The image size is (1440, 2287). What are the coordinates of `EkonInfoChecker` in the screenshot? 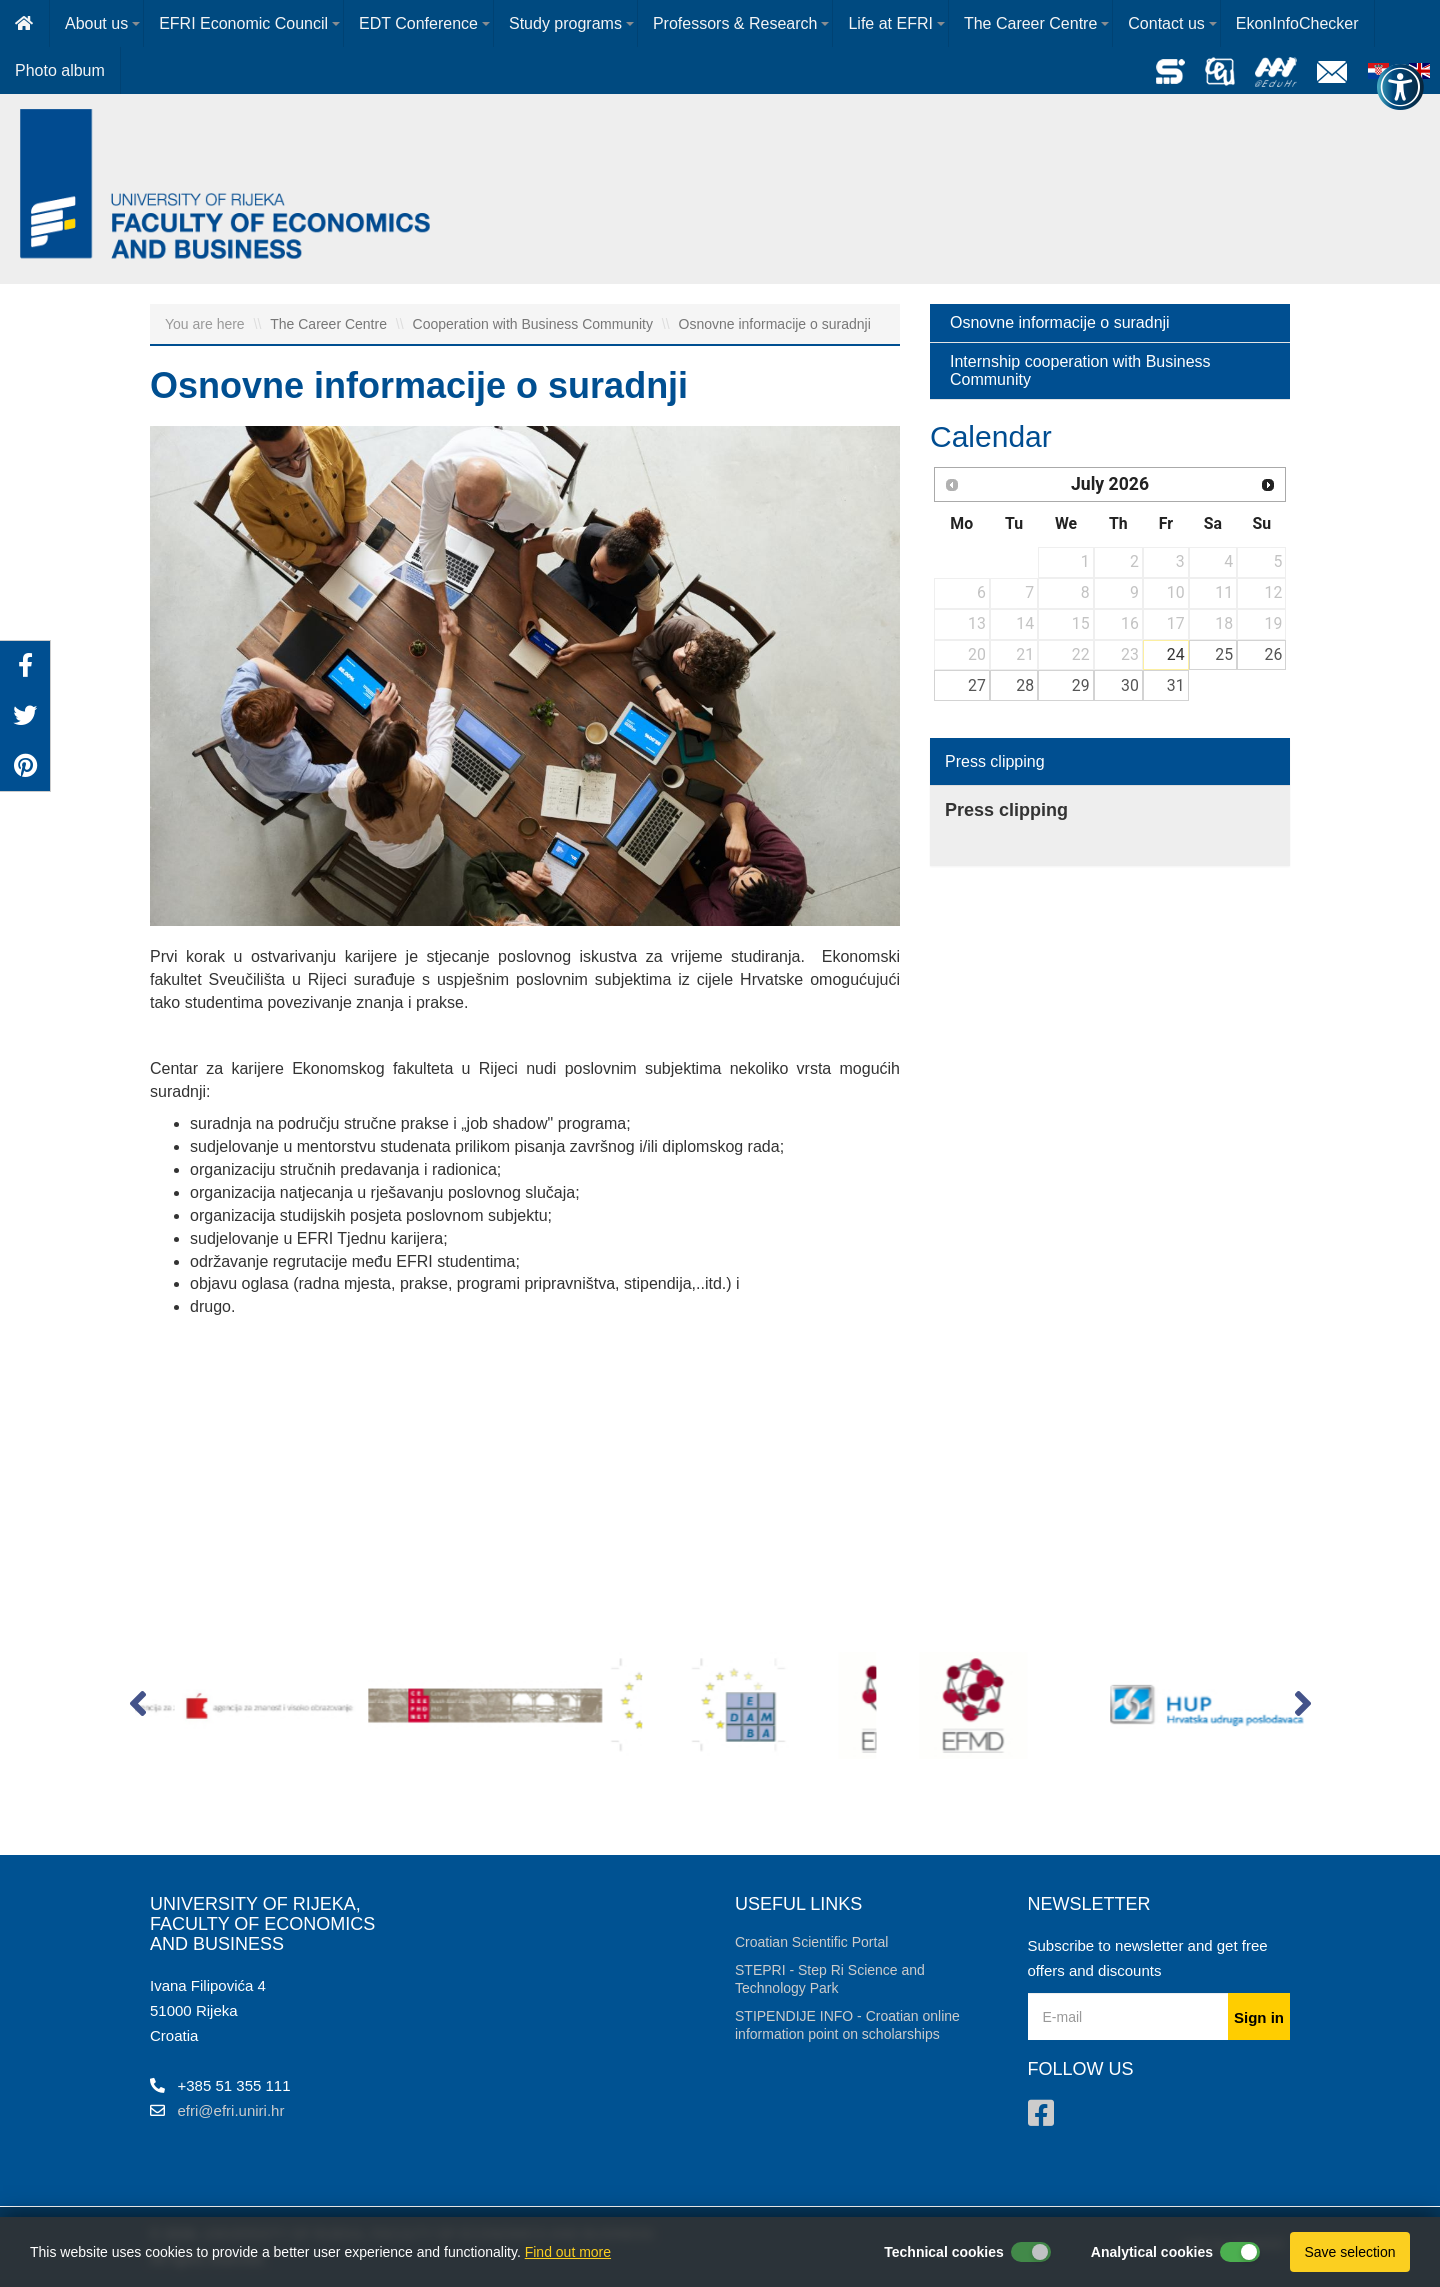 It's located at (1297, 23).